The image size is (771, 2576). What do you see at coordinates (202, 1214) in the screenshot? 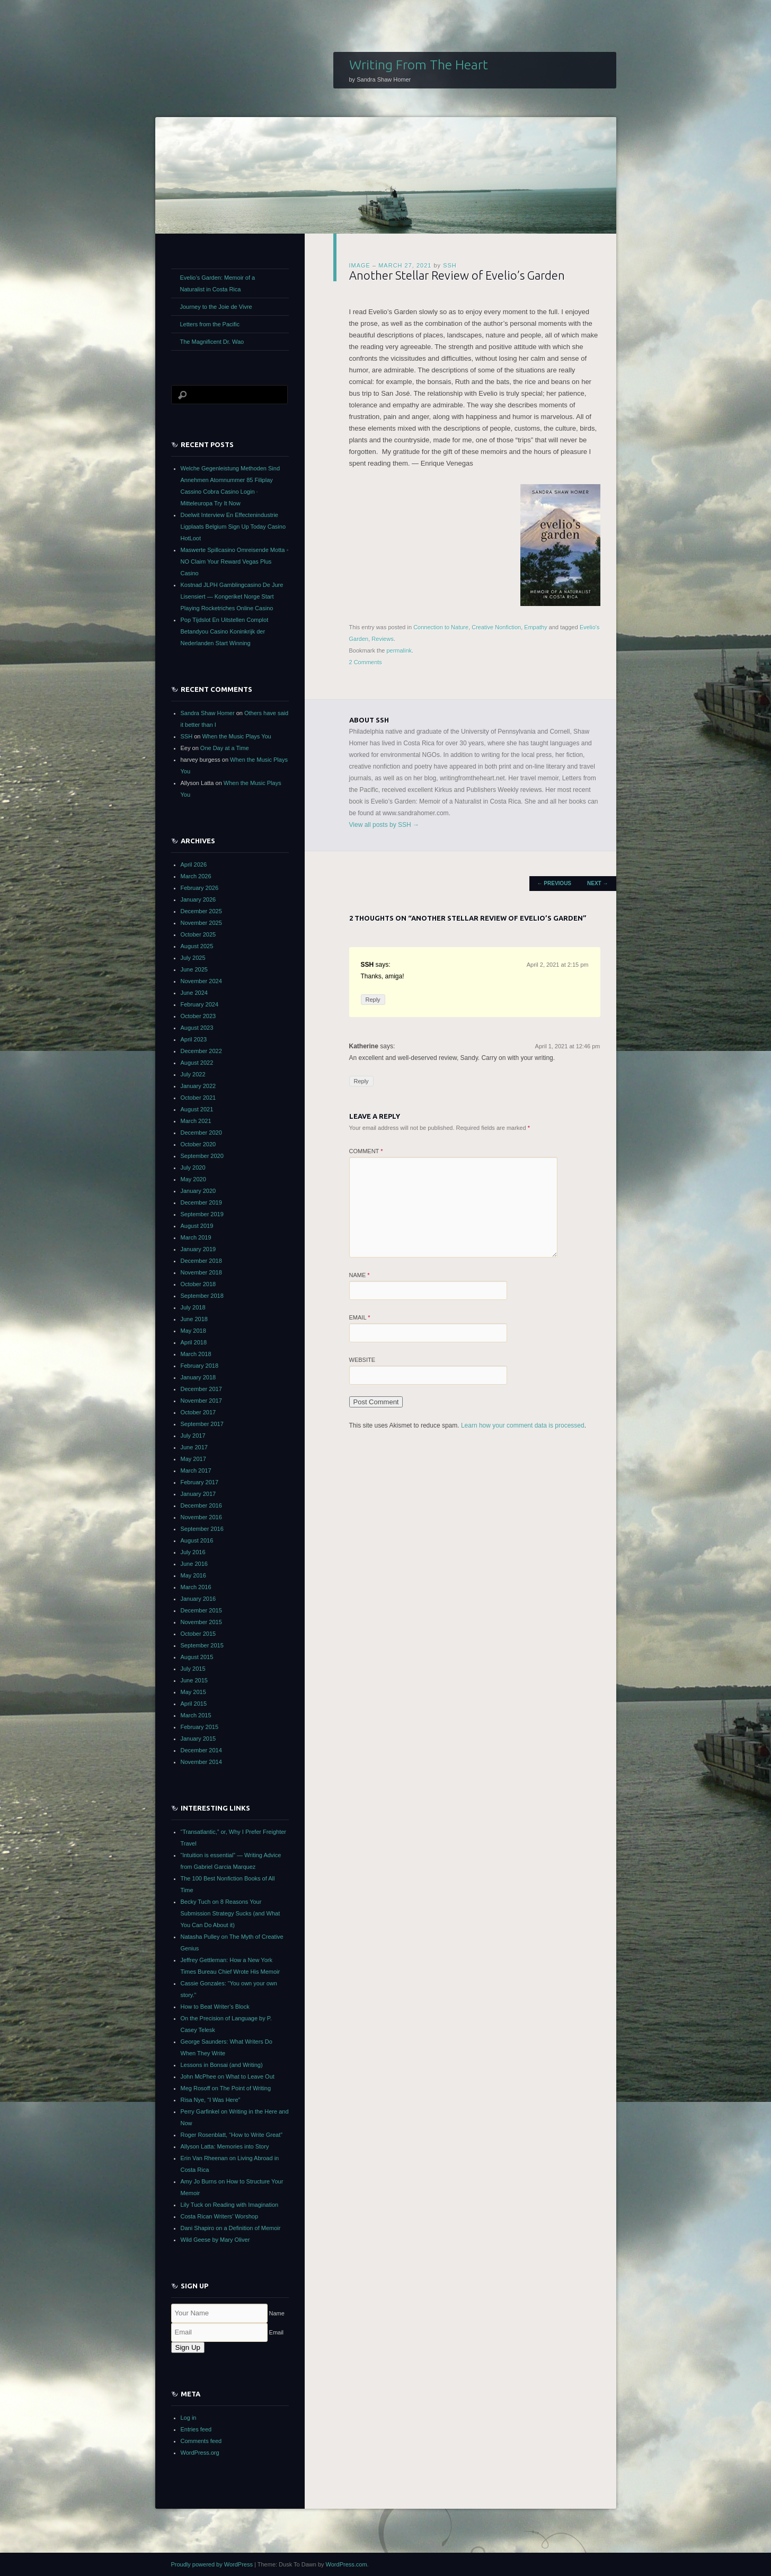
I see `September 2019` at bounding box center [202, 1214].